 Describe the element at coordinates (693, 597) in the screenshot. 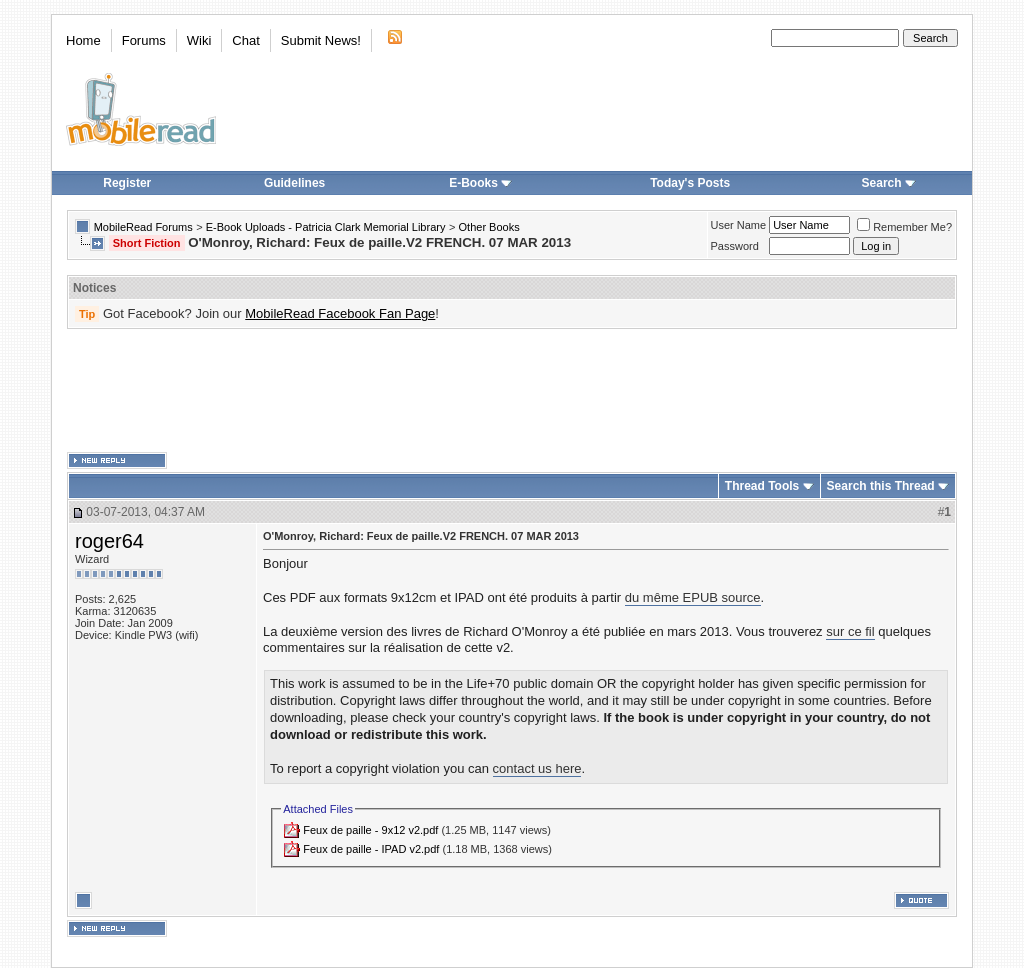

I see `du même EPUB source` at that location.